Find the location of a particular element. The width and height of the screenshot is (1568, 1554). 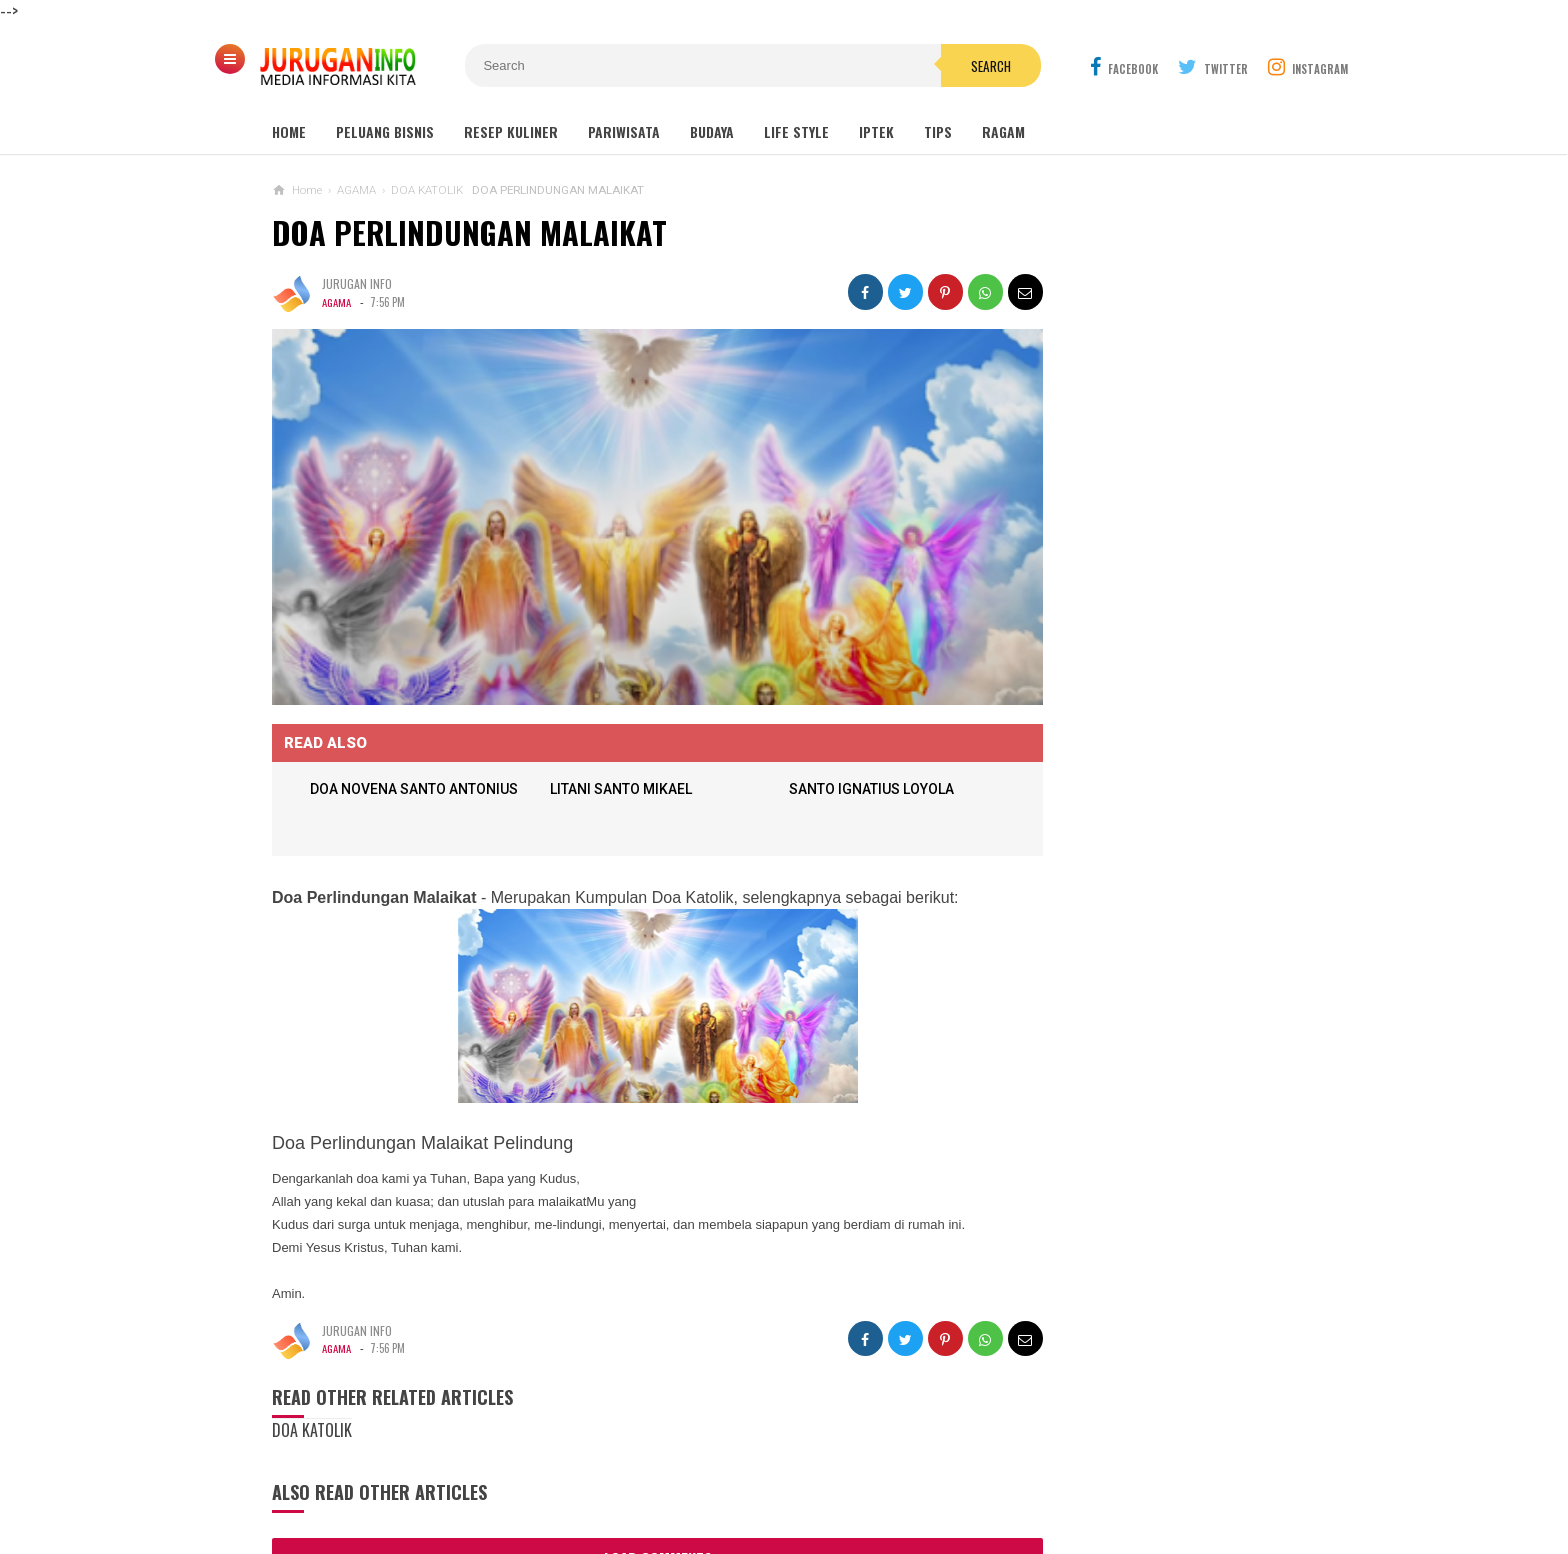

Peluang Bisnis is located at coordinates (385, 131).